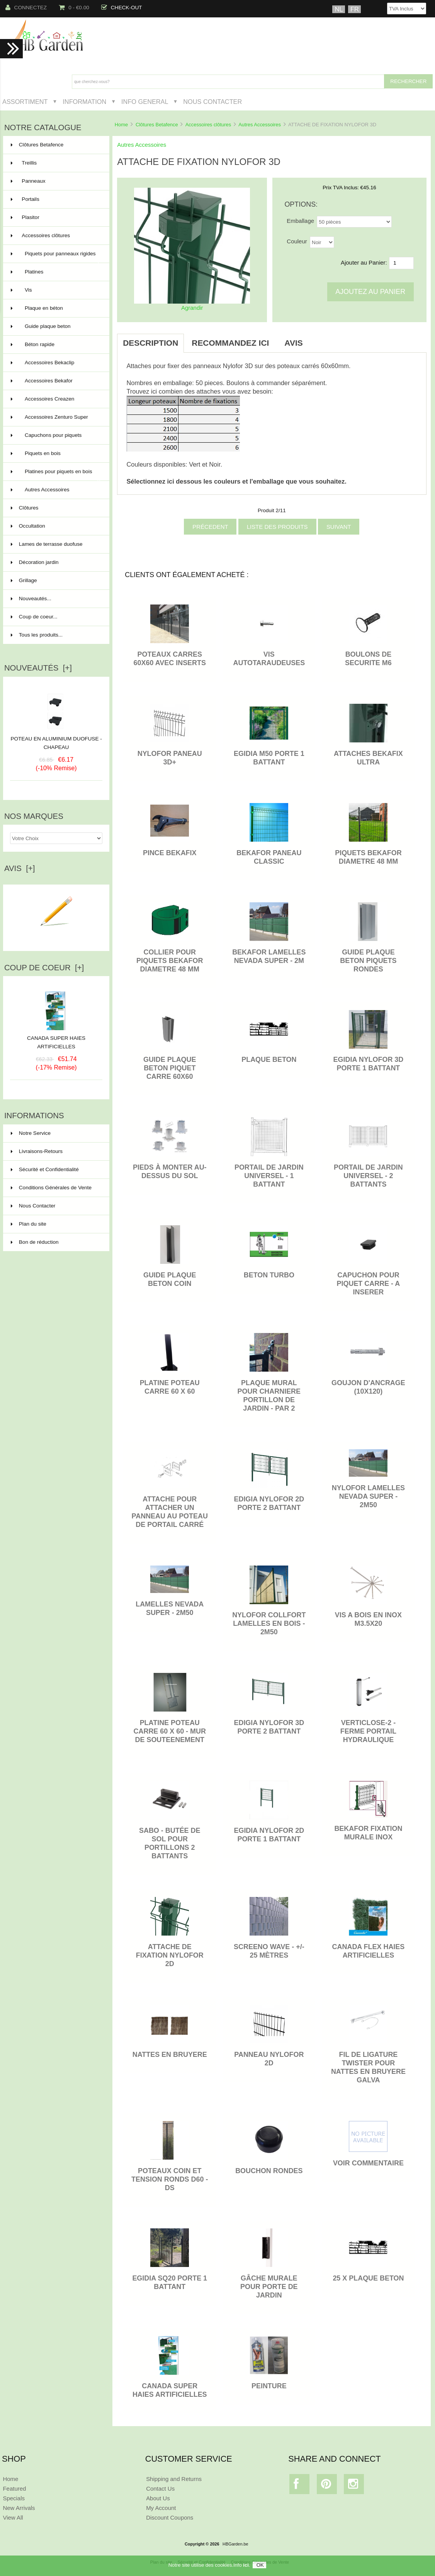  What do you see at coordinates (368, 1731) in the screenshot?
I see `Verticlose-2 - Ferme portail hydraulique` at bounding box center [368, 1731].